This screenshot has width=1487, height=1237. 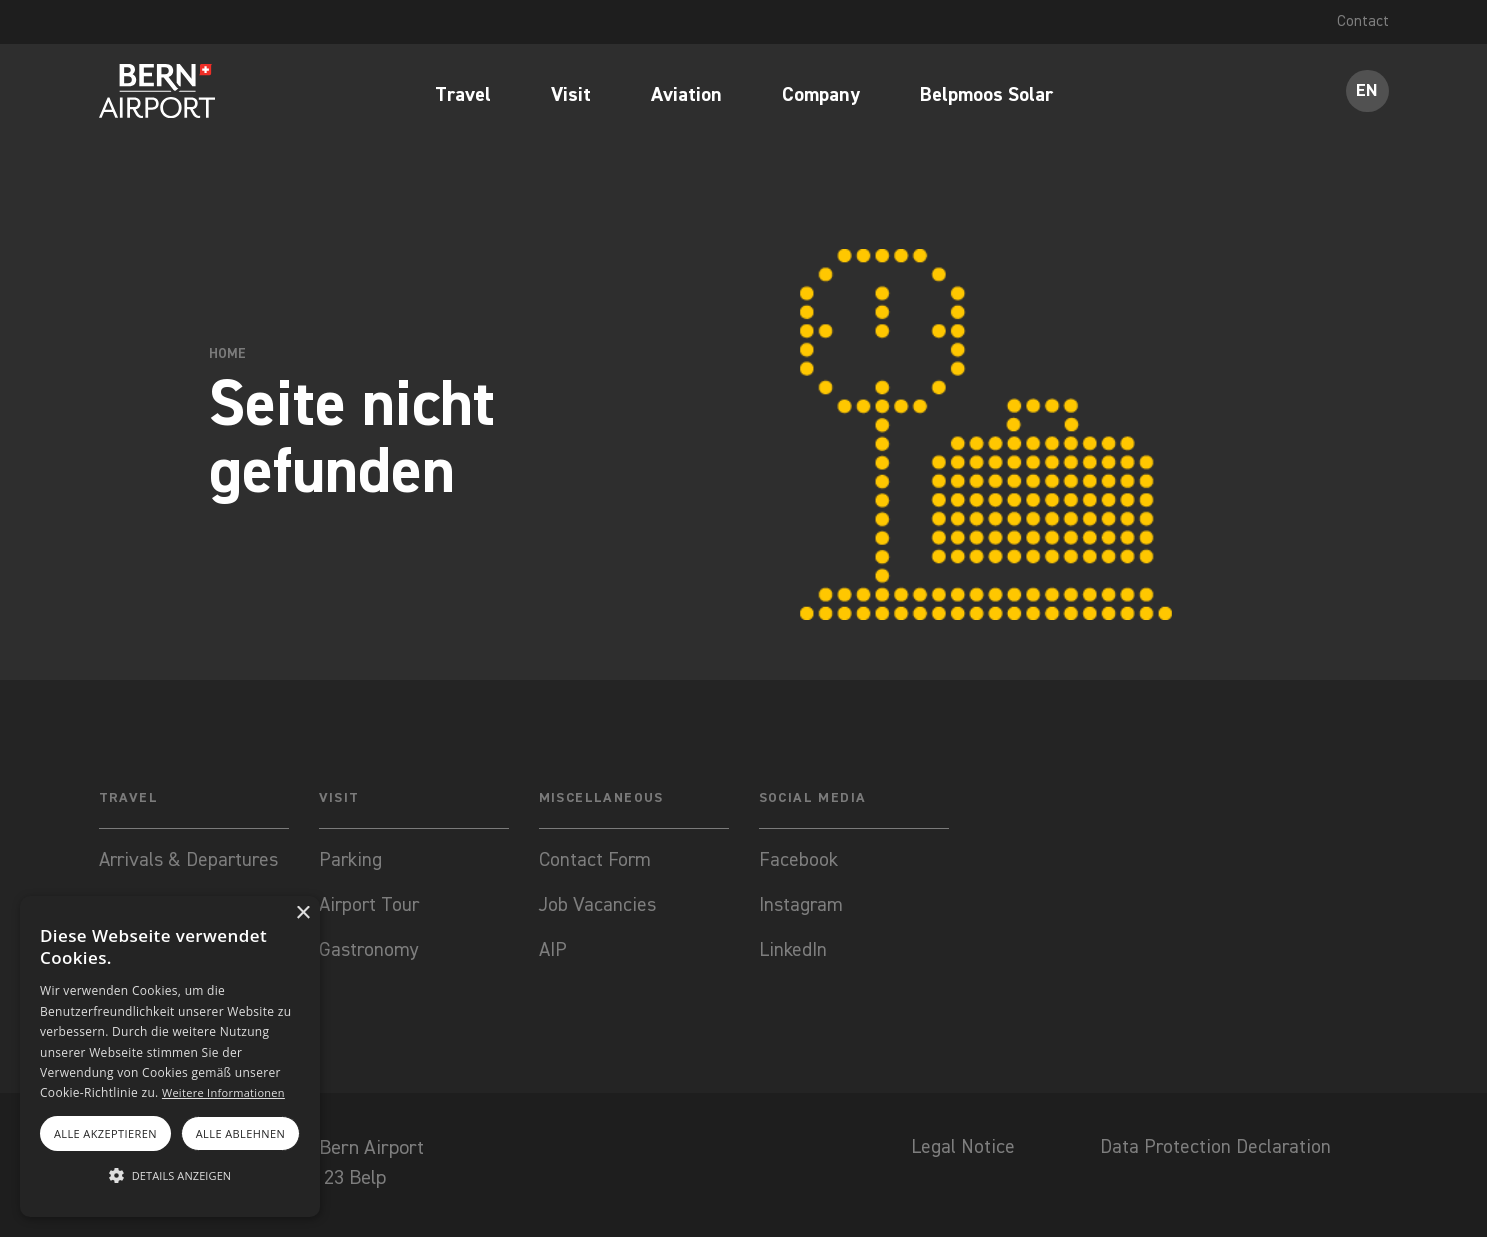 What do you see at coordinates (170, 1056) in the screenshot?
I see `[alert]` at bounding box center [170, 1056].